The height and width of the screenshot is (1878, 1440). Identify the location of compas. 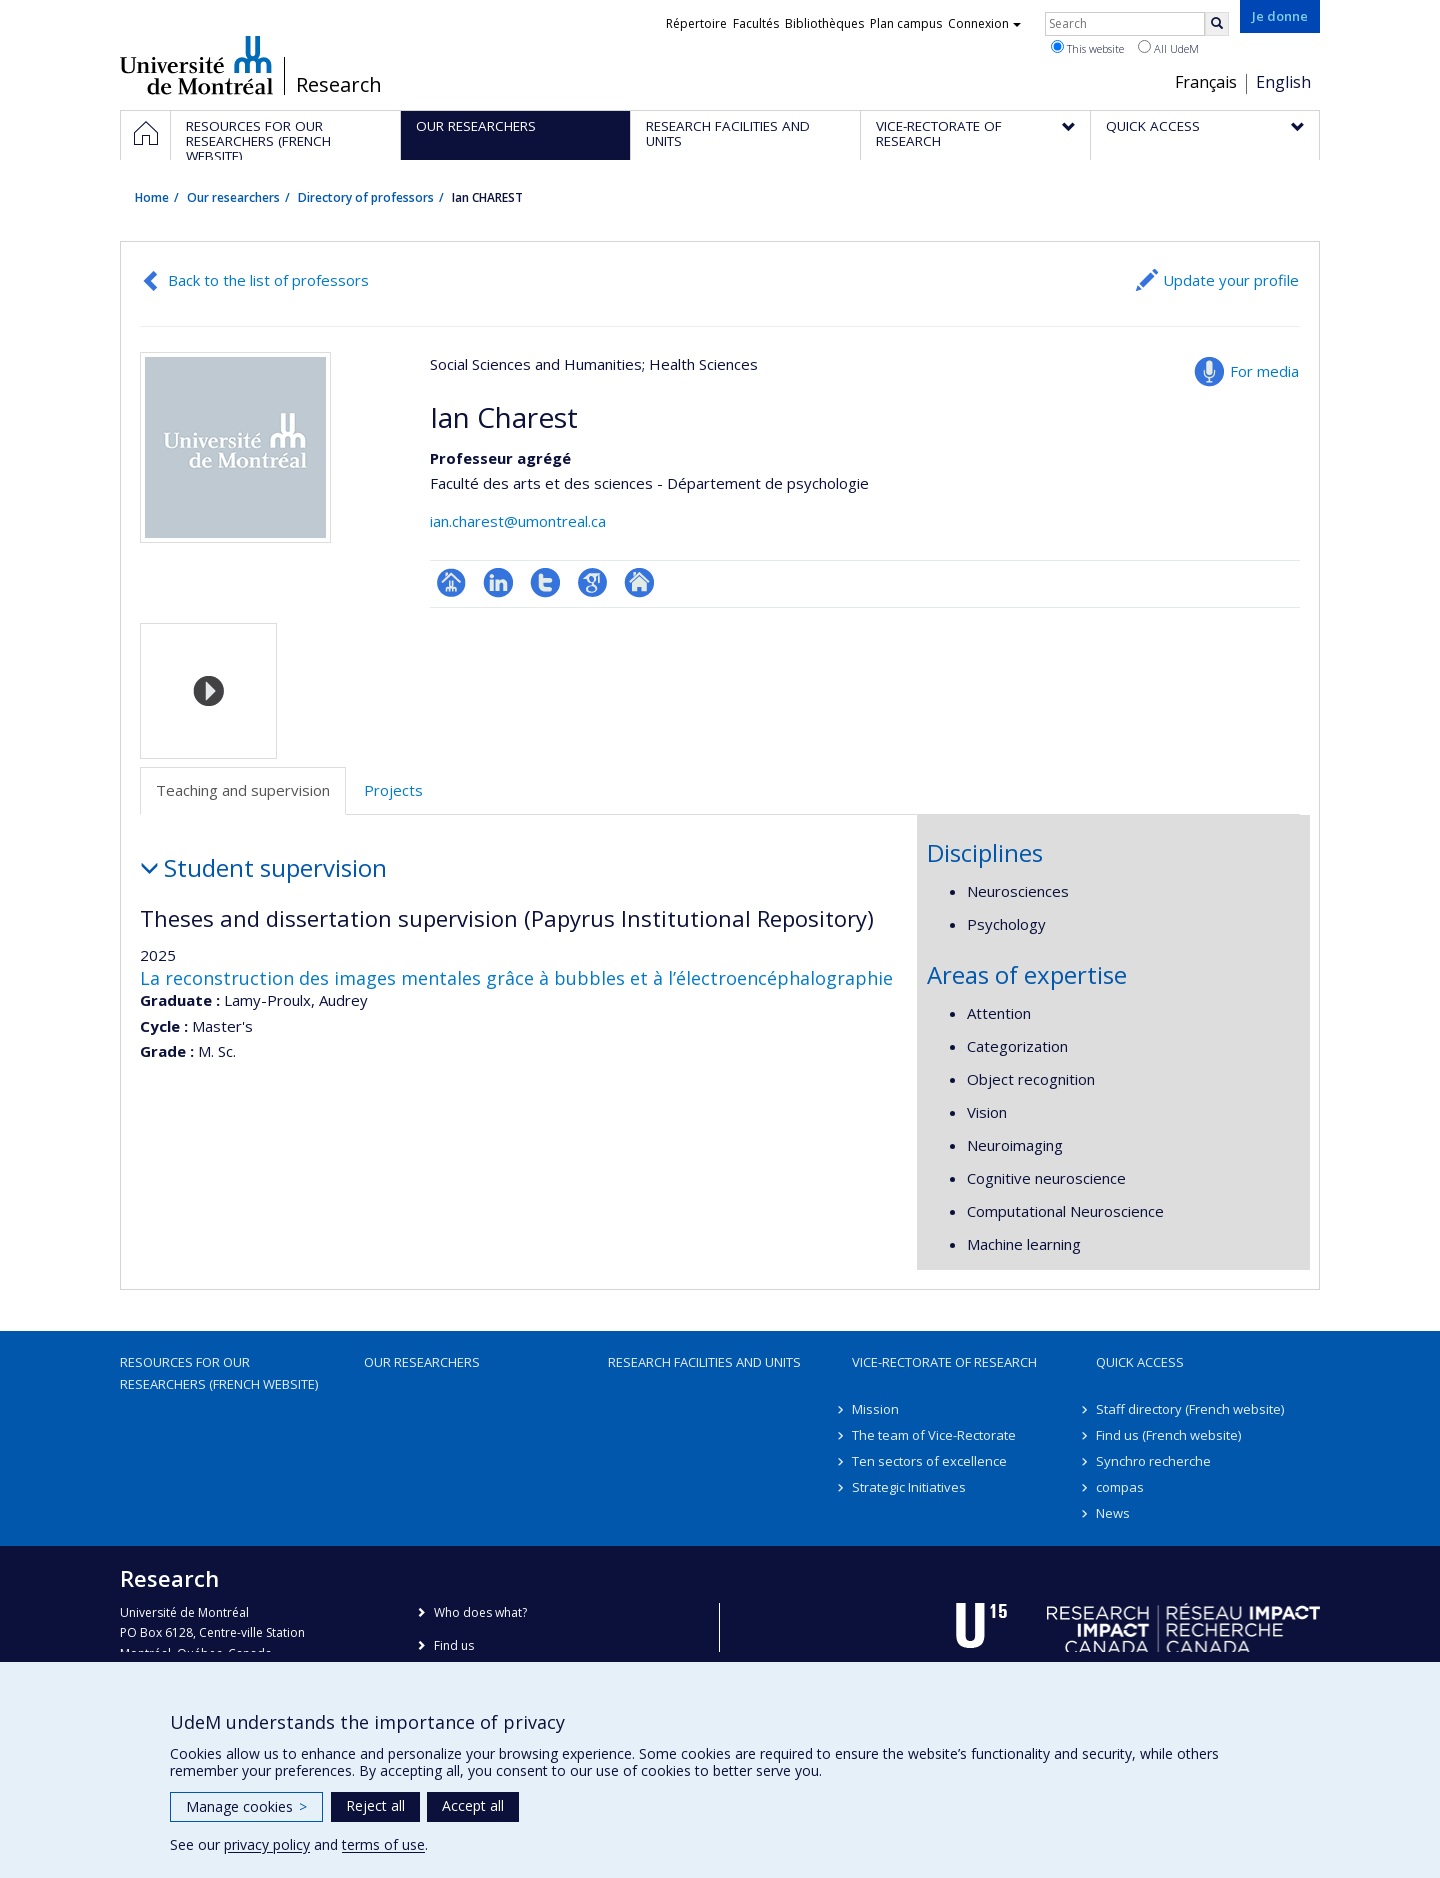
(1120, 1487).